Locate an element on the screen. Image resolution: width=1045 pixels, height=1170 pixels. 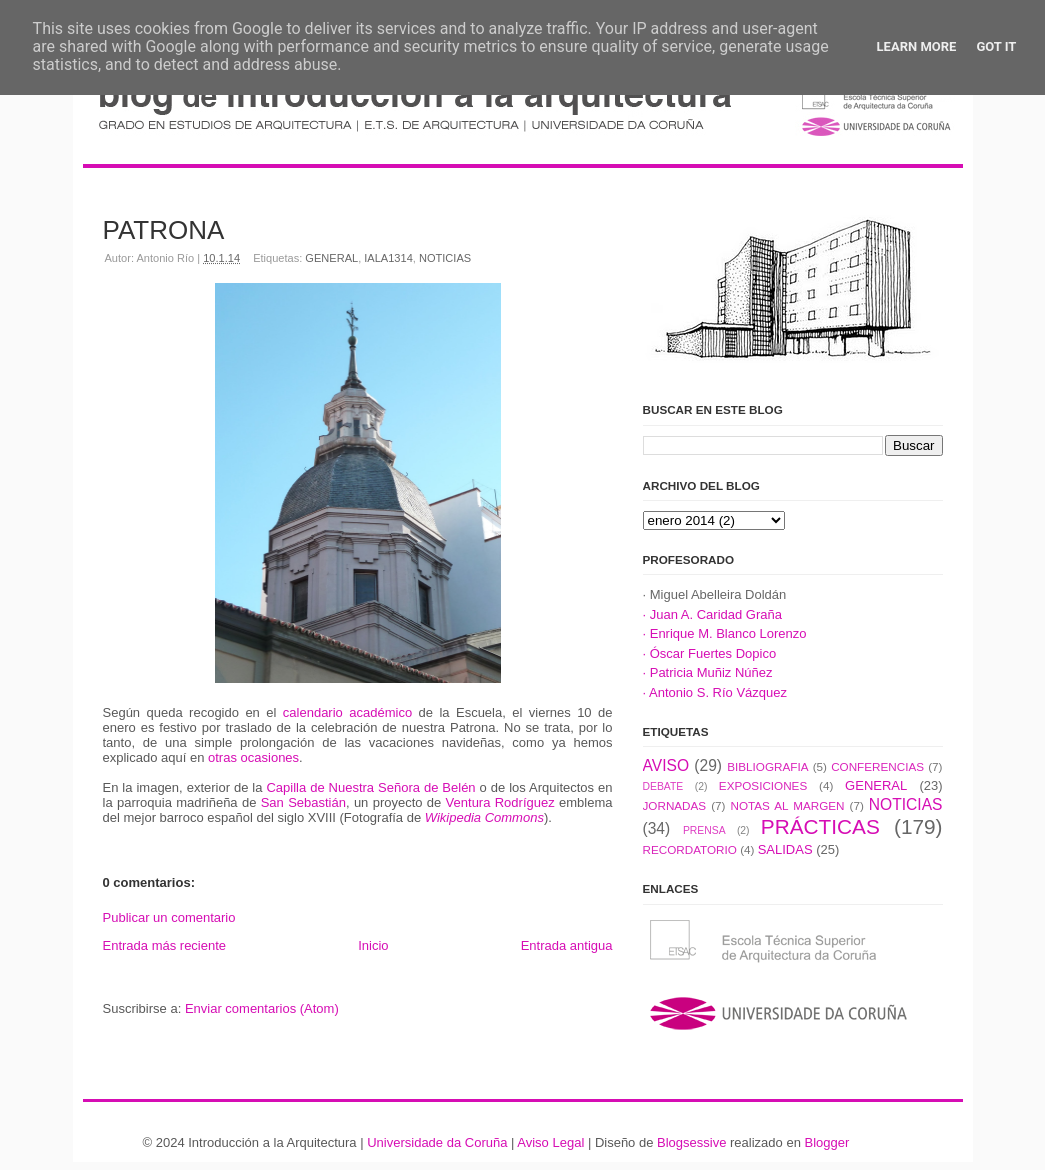
NOTAS AL MARGEN is located at coordinates (788, 805).